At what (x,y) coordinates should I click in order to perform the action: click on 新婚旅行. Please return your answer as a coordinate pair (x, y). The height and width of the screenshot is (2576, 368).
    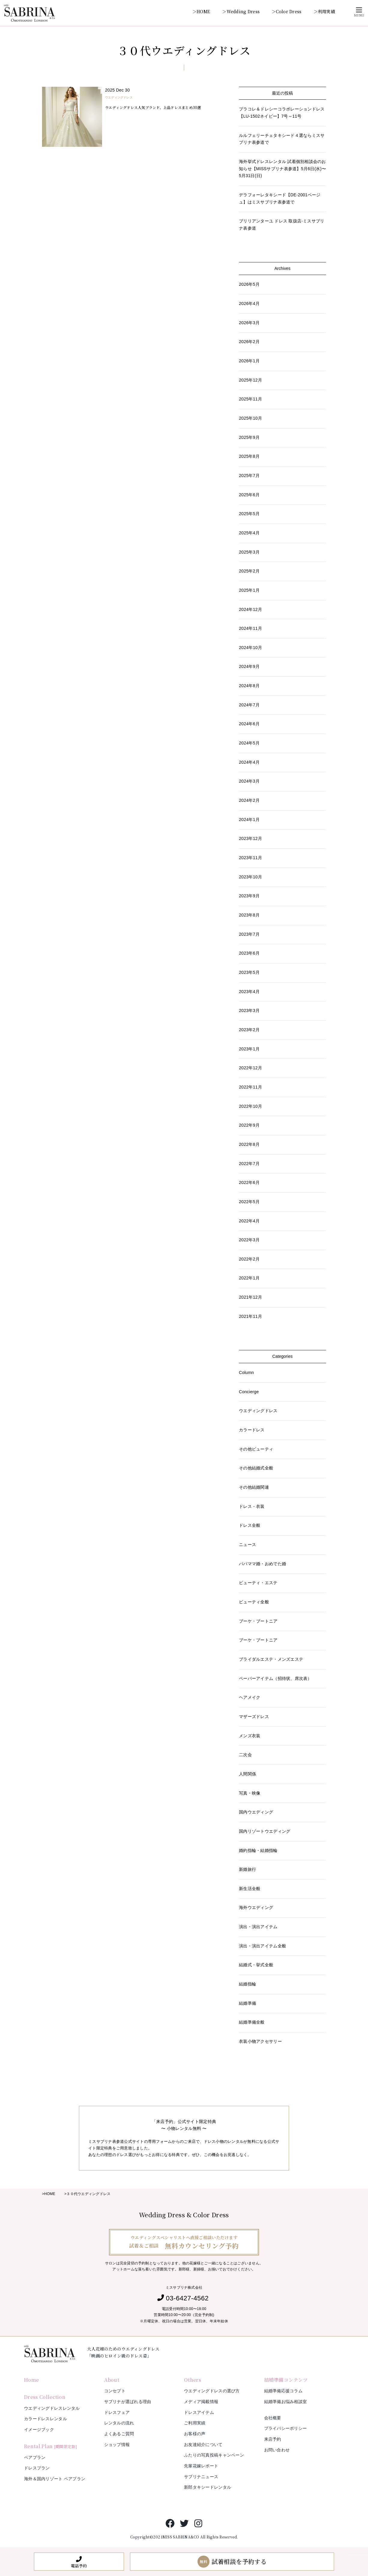
    Looking at the image, I should click on (247, 1869).